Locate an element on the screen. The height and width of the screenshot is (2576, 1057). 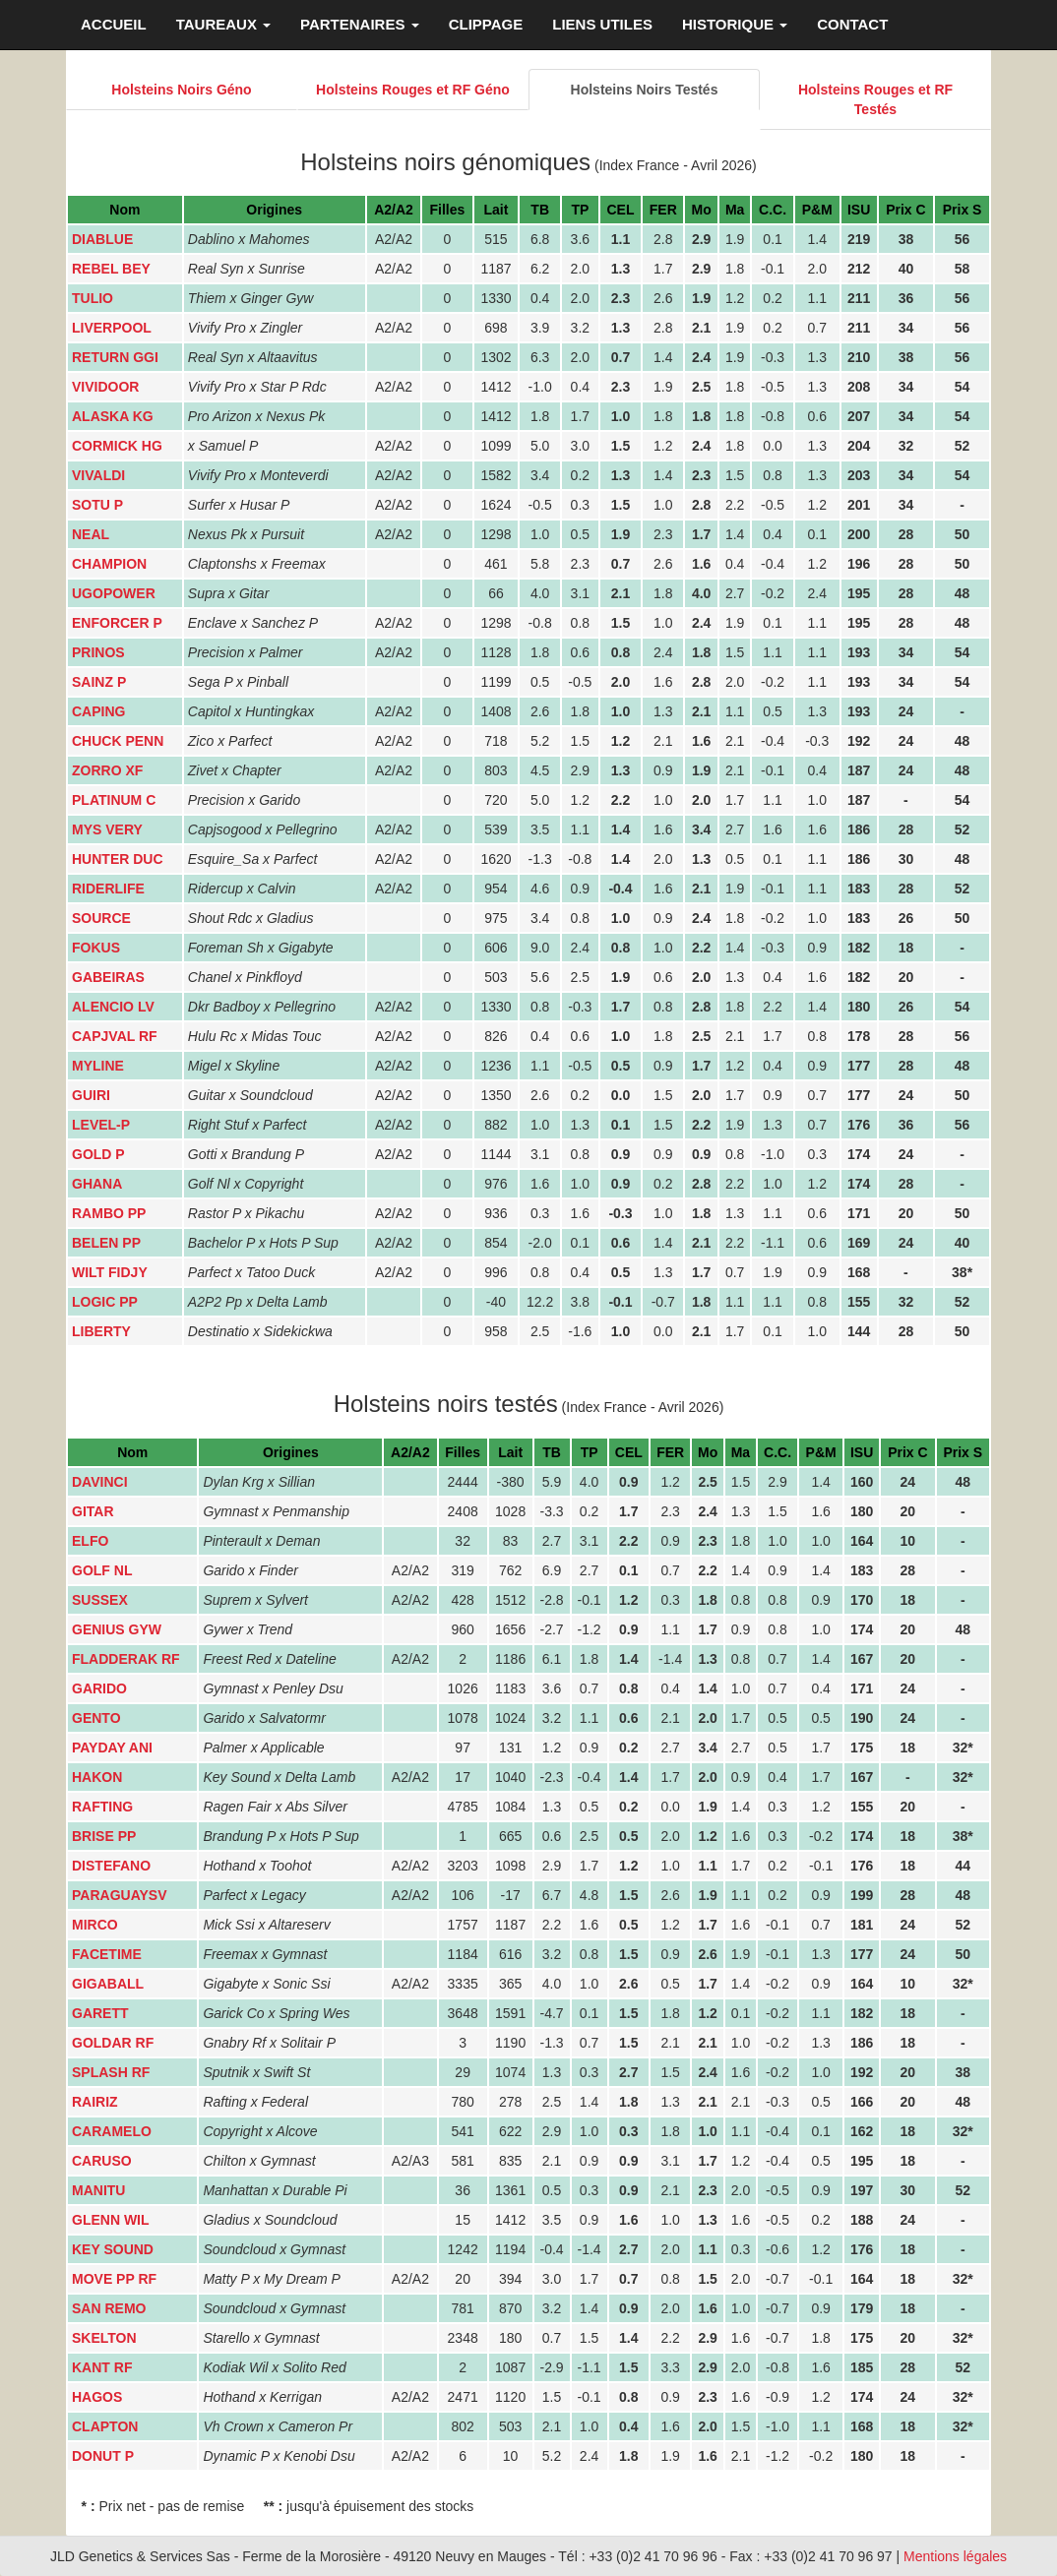
FLADDERAK RF is located at coordinates (126, 1659).